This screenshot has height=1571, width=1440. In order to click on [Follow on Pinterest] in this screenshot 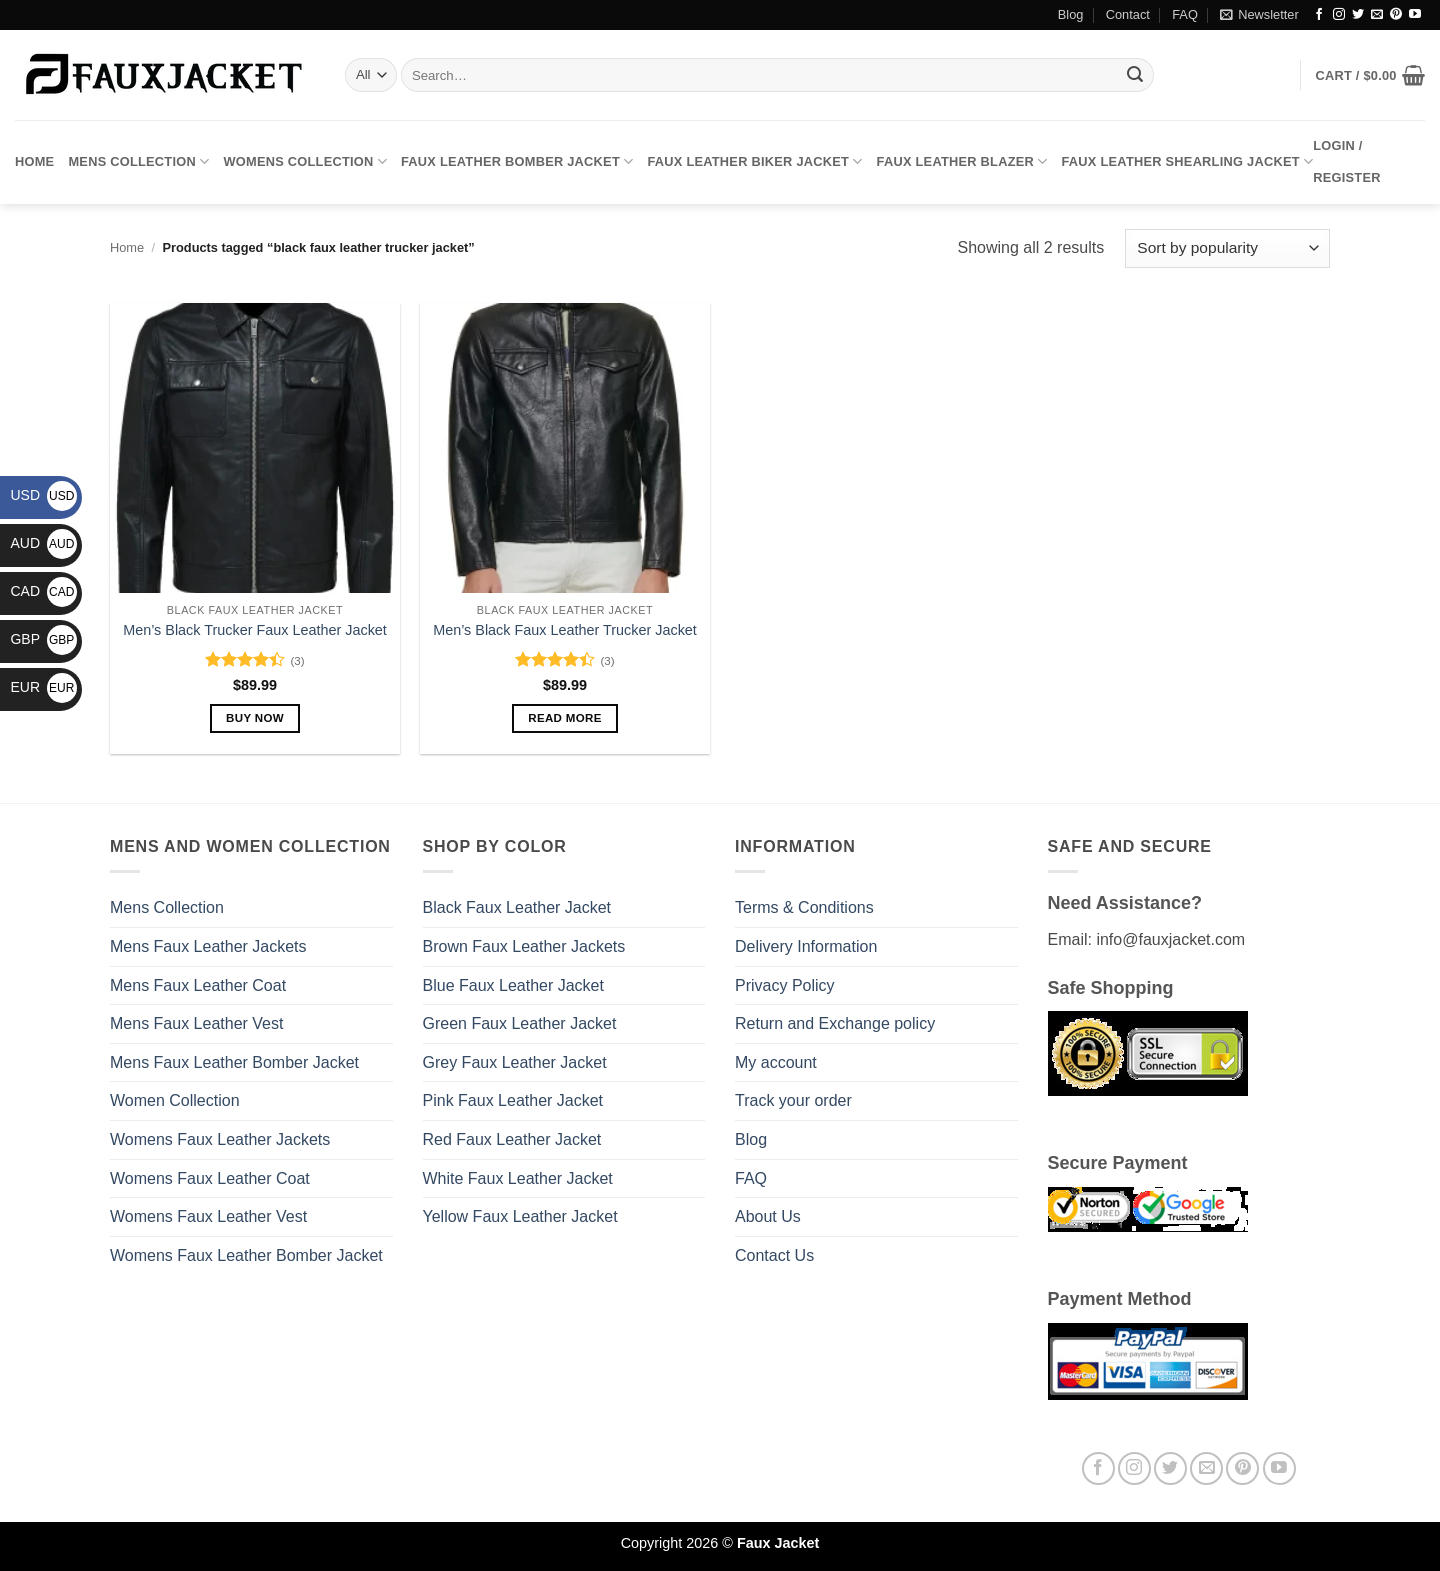, I will do `click(1396, 15)`.